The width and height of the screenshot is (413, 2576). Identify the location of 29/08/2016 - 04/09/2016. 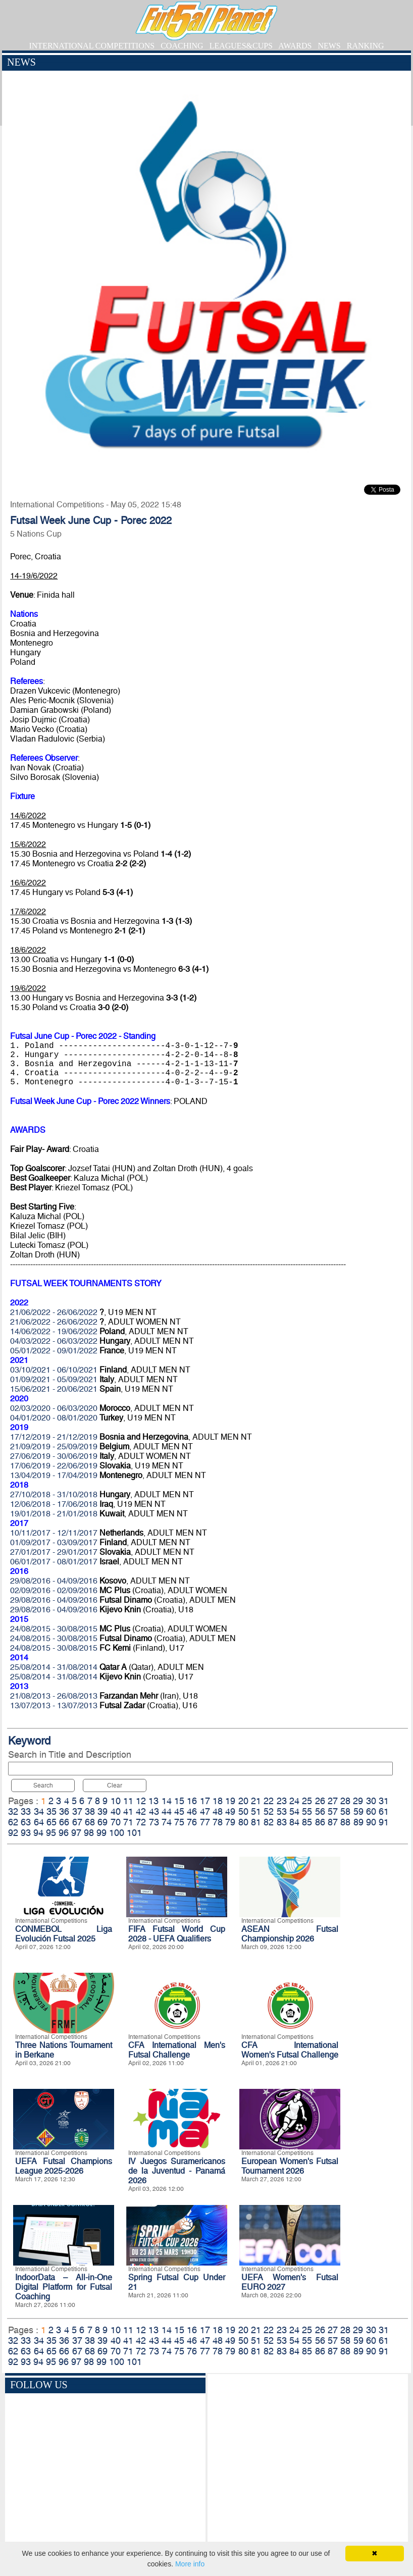
(53, 1581).